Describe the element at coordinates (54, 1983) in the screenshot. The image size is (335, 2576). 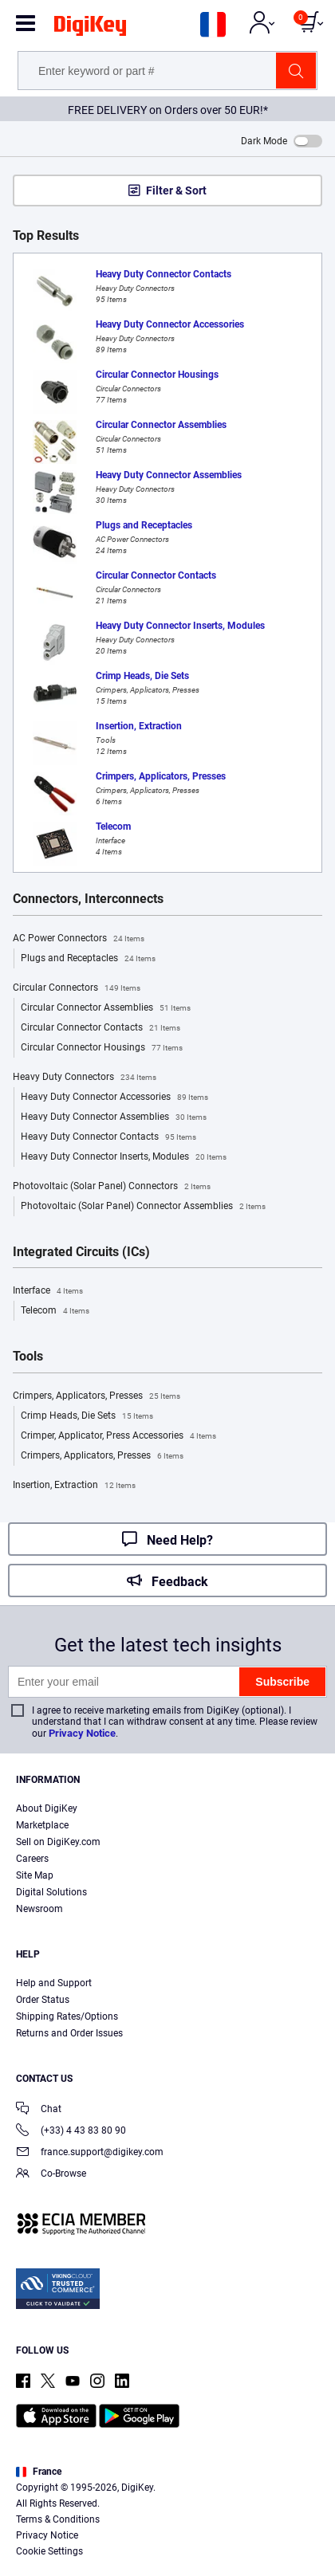
I see `Help and Support` at that location.